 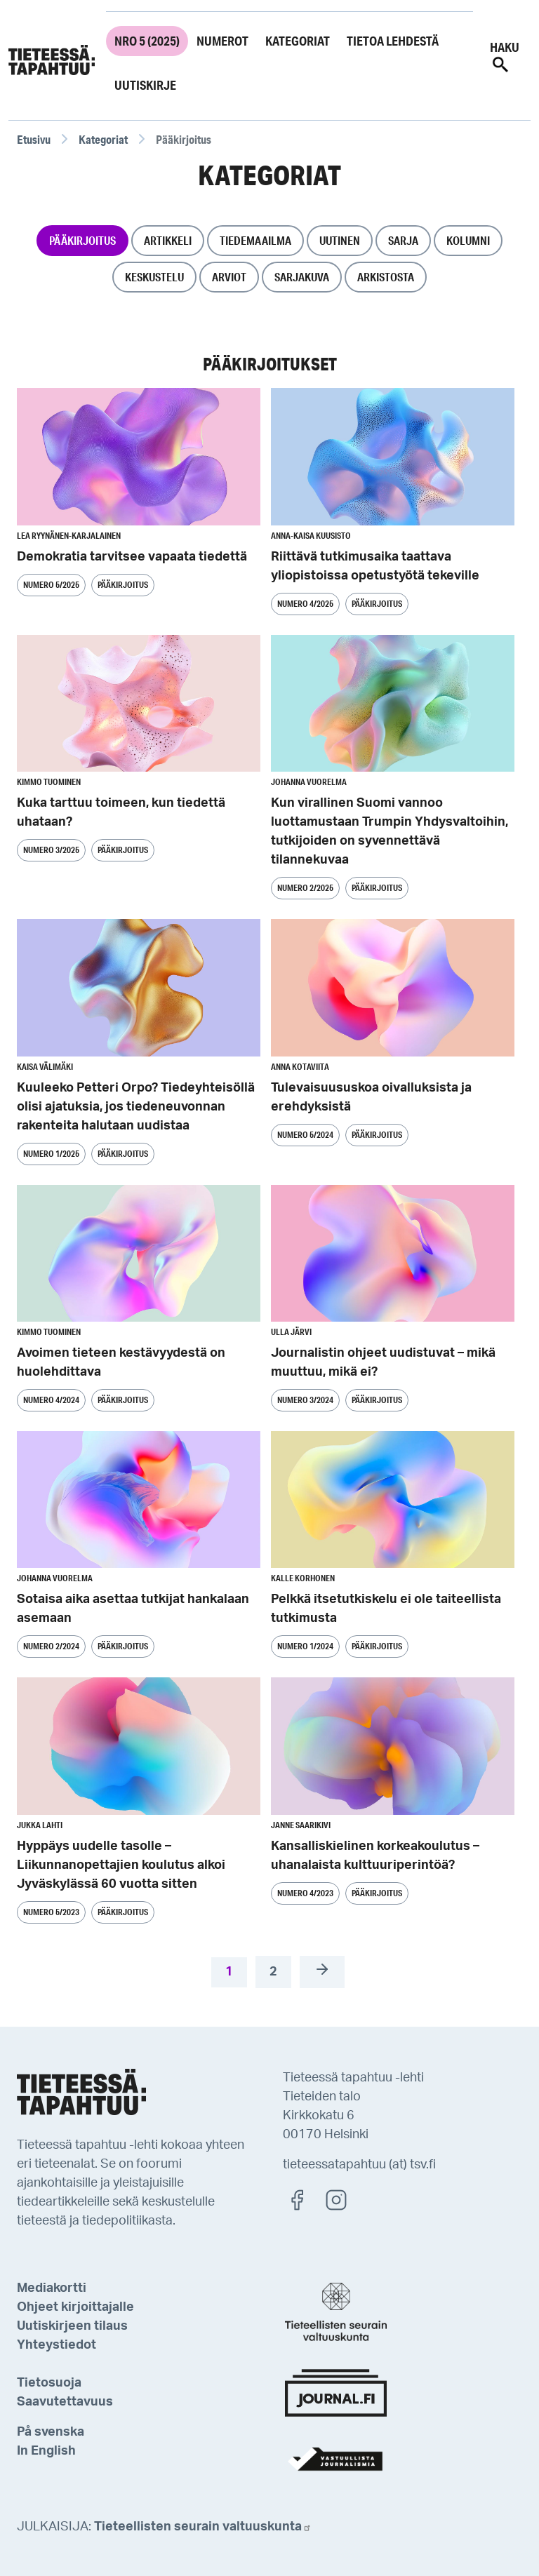 I want to click on Pääkirjoitus, so click(x=82, y=240).